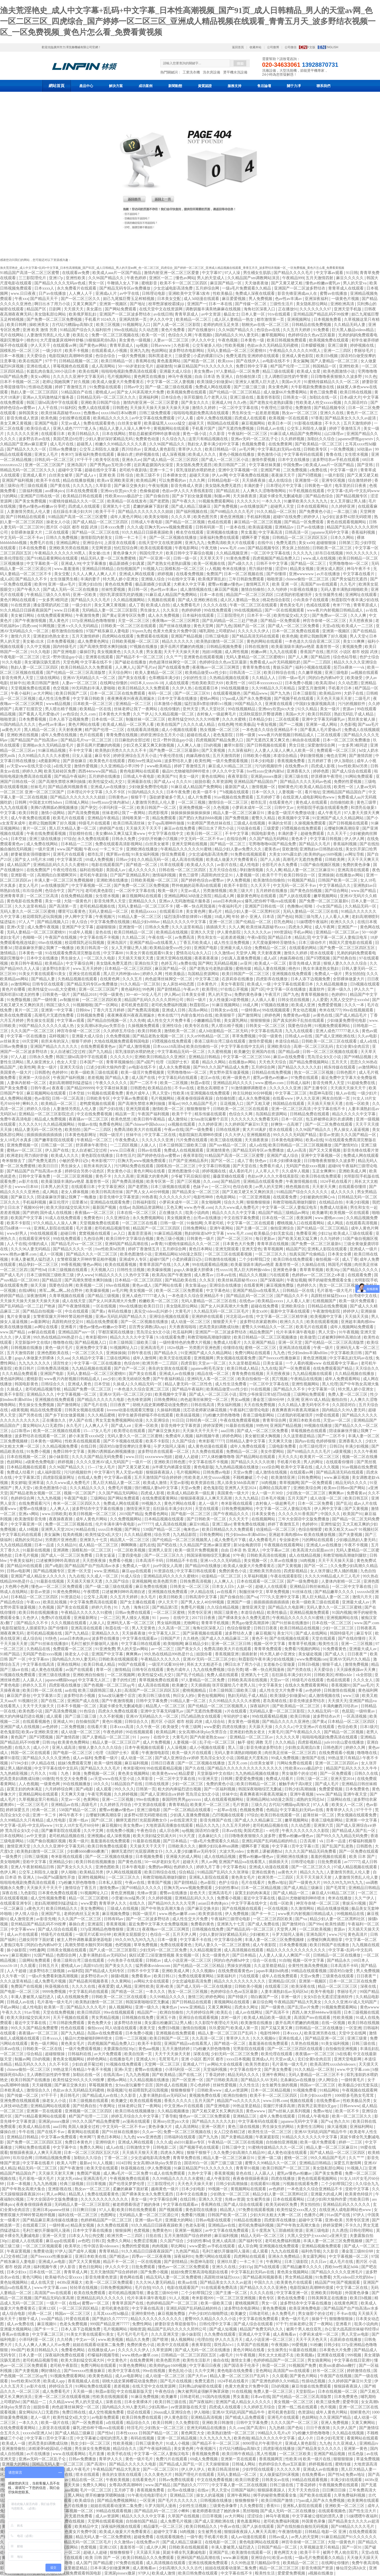 The image size is (380, 2576). Describe the element at coordinates (210, 698) in the screenshot. I see `蜜桃av网站` at that location.